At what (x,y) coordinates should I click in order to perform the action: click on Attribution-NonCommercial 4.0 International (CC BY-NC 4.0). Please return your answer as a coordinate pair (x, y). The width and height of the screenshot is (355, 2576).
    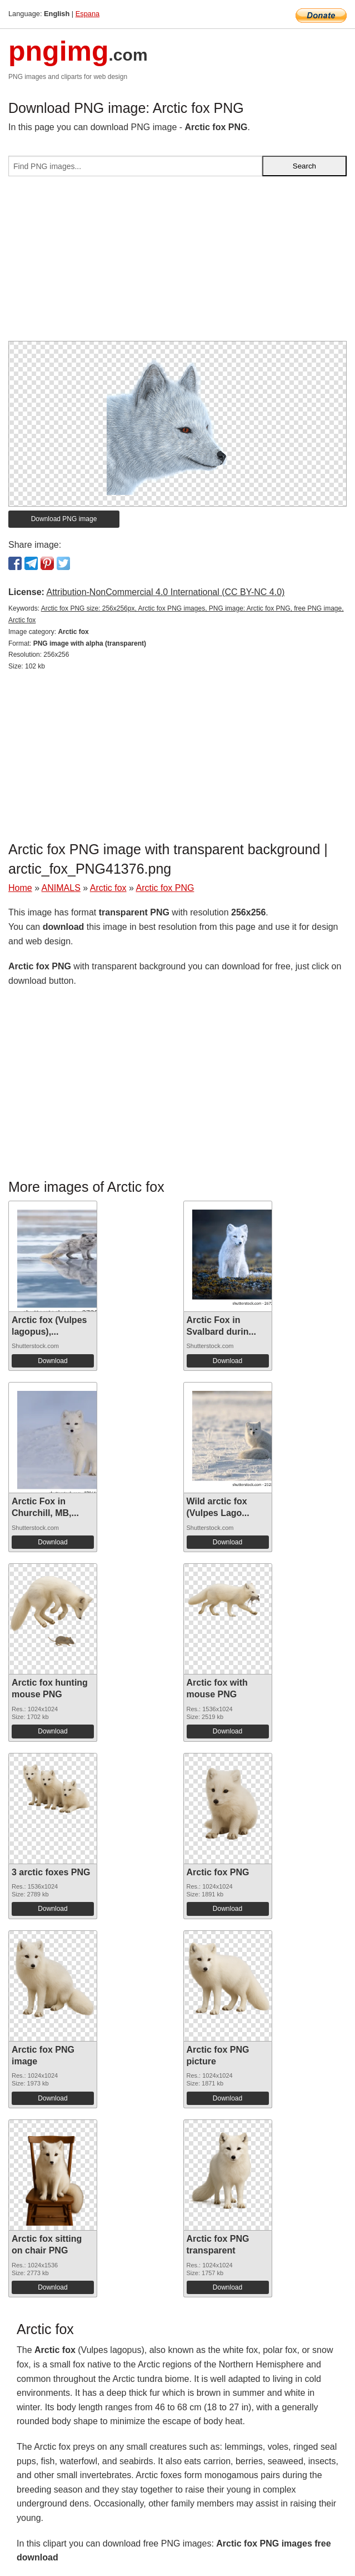
    Looking at the image, I should click on (165, 592).